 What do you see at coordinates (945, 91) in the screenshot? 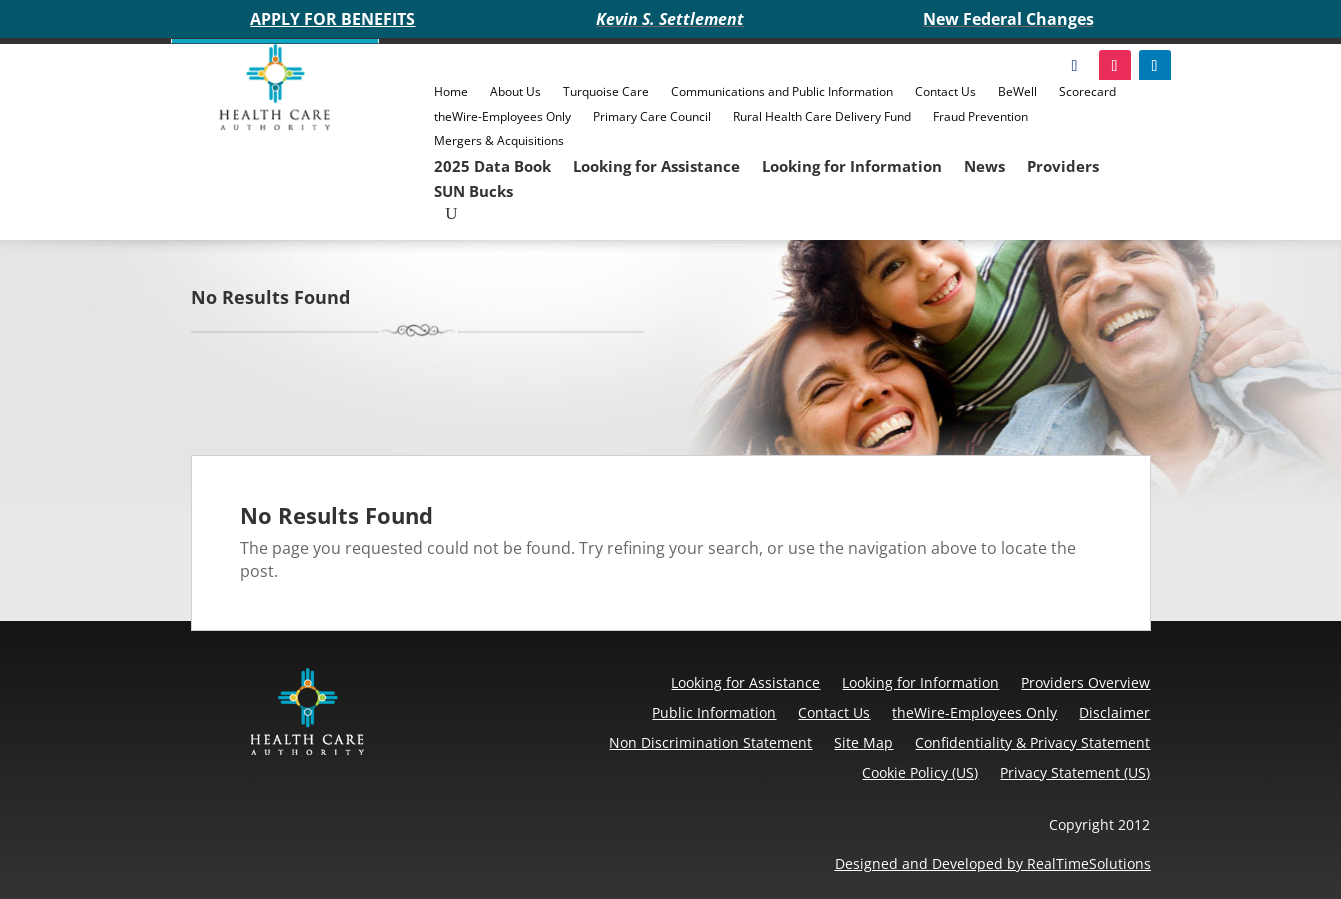
I see `Contact Us [link]` at bounding box center [945, 91].